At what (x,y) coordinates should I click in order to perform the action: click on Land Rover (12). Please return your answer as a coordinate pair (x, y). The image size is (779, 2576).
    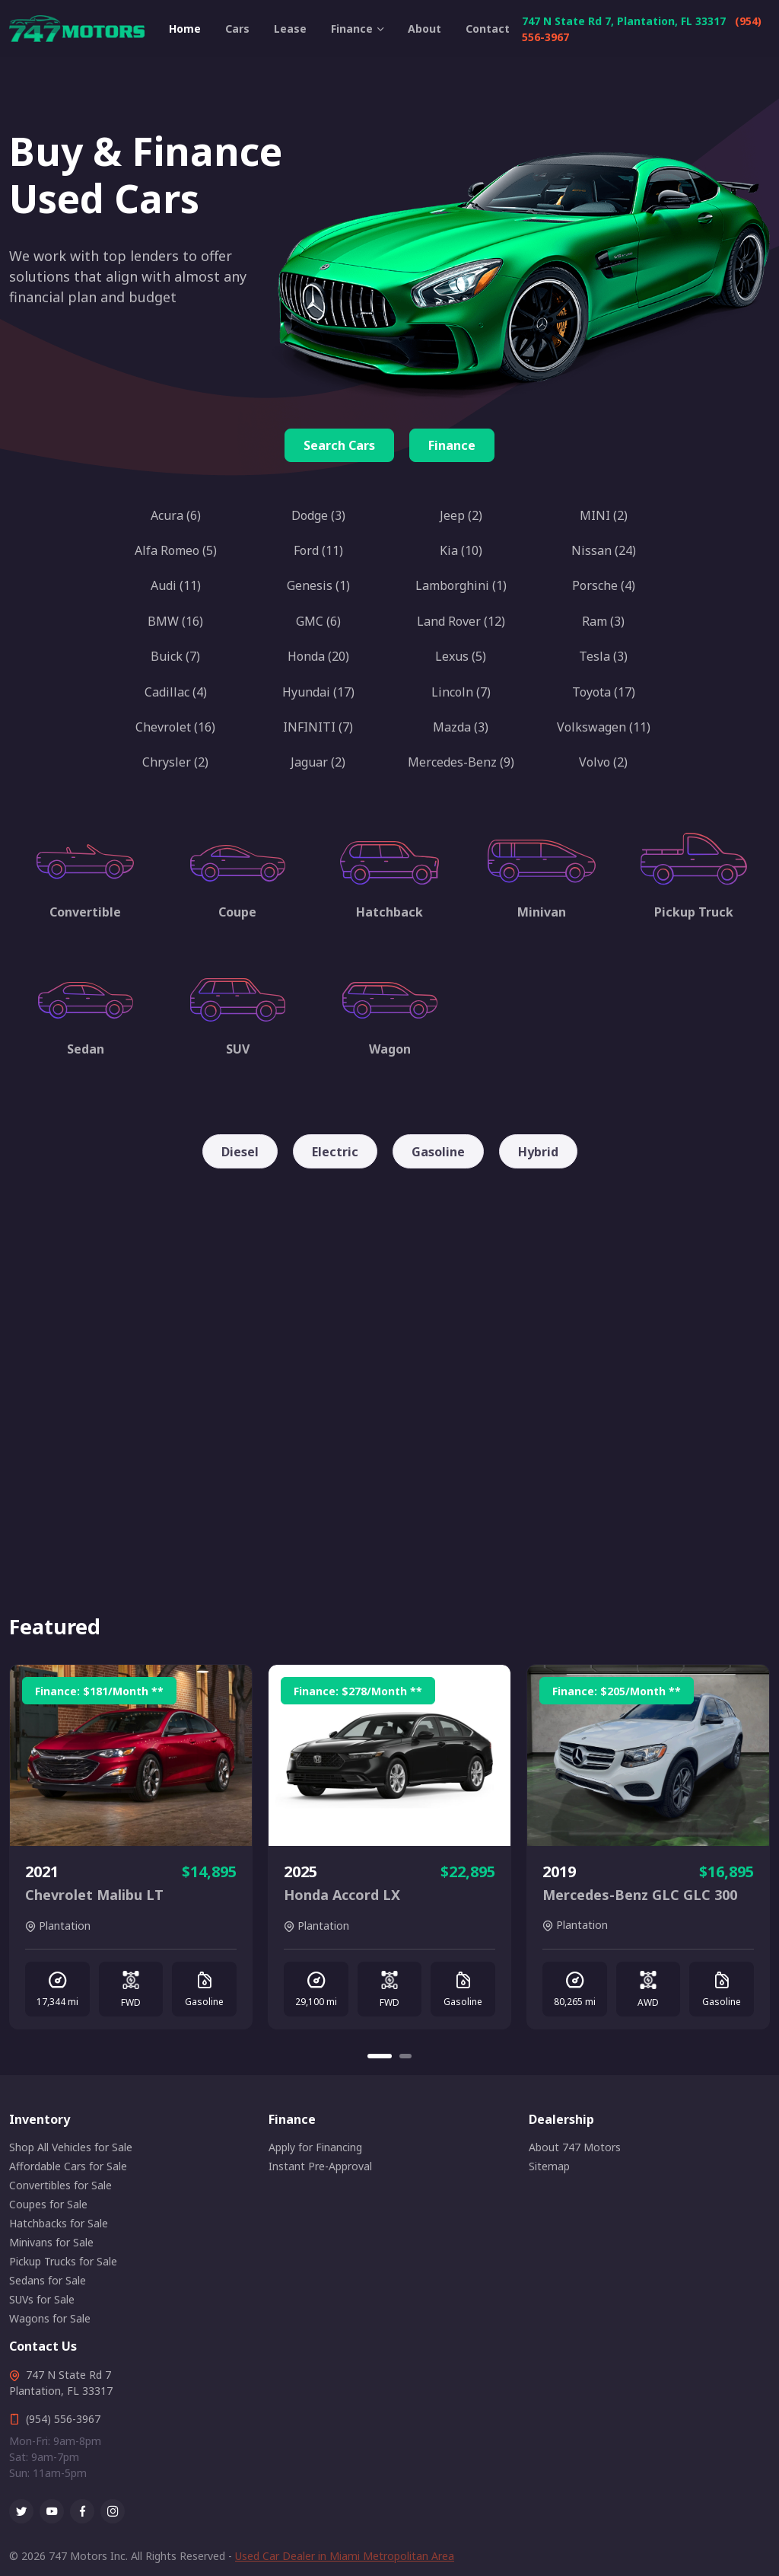
    Looking at the image, I should click on (461, 621).